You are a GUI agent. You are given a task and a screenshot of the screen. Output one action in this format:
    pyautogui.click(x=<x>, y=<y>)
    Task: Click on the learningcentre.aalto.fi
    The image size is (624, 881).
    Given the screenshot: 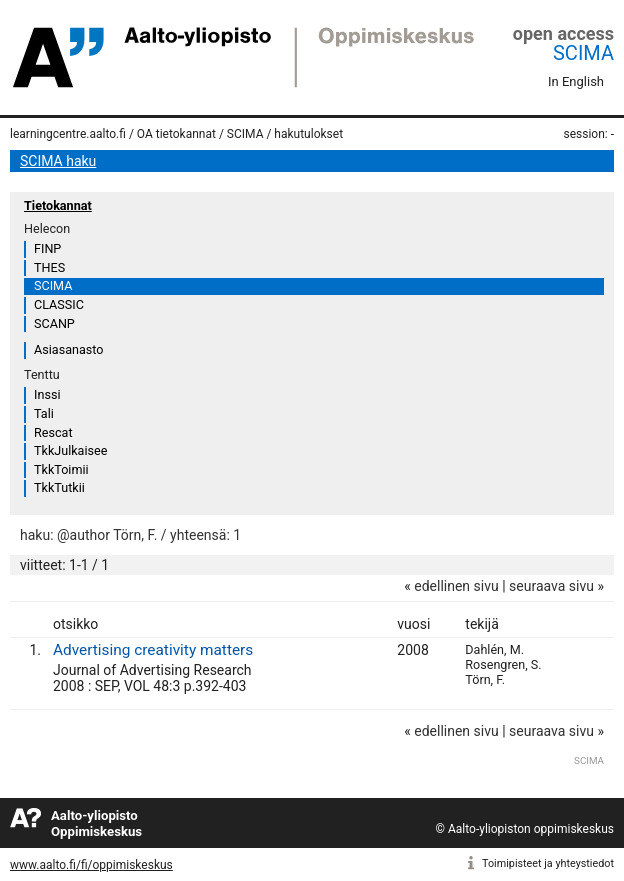 What is the action you would take?
    pyautogui.click(x=68, y=134)
    